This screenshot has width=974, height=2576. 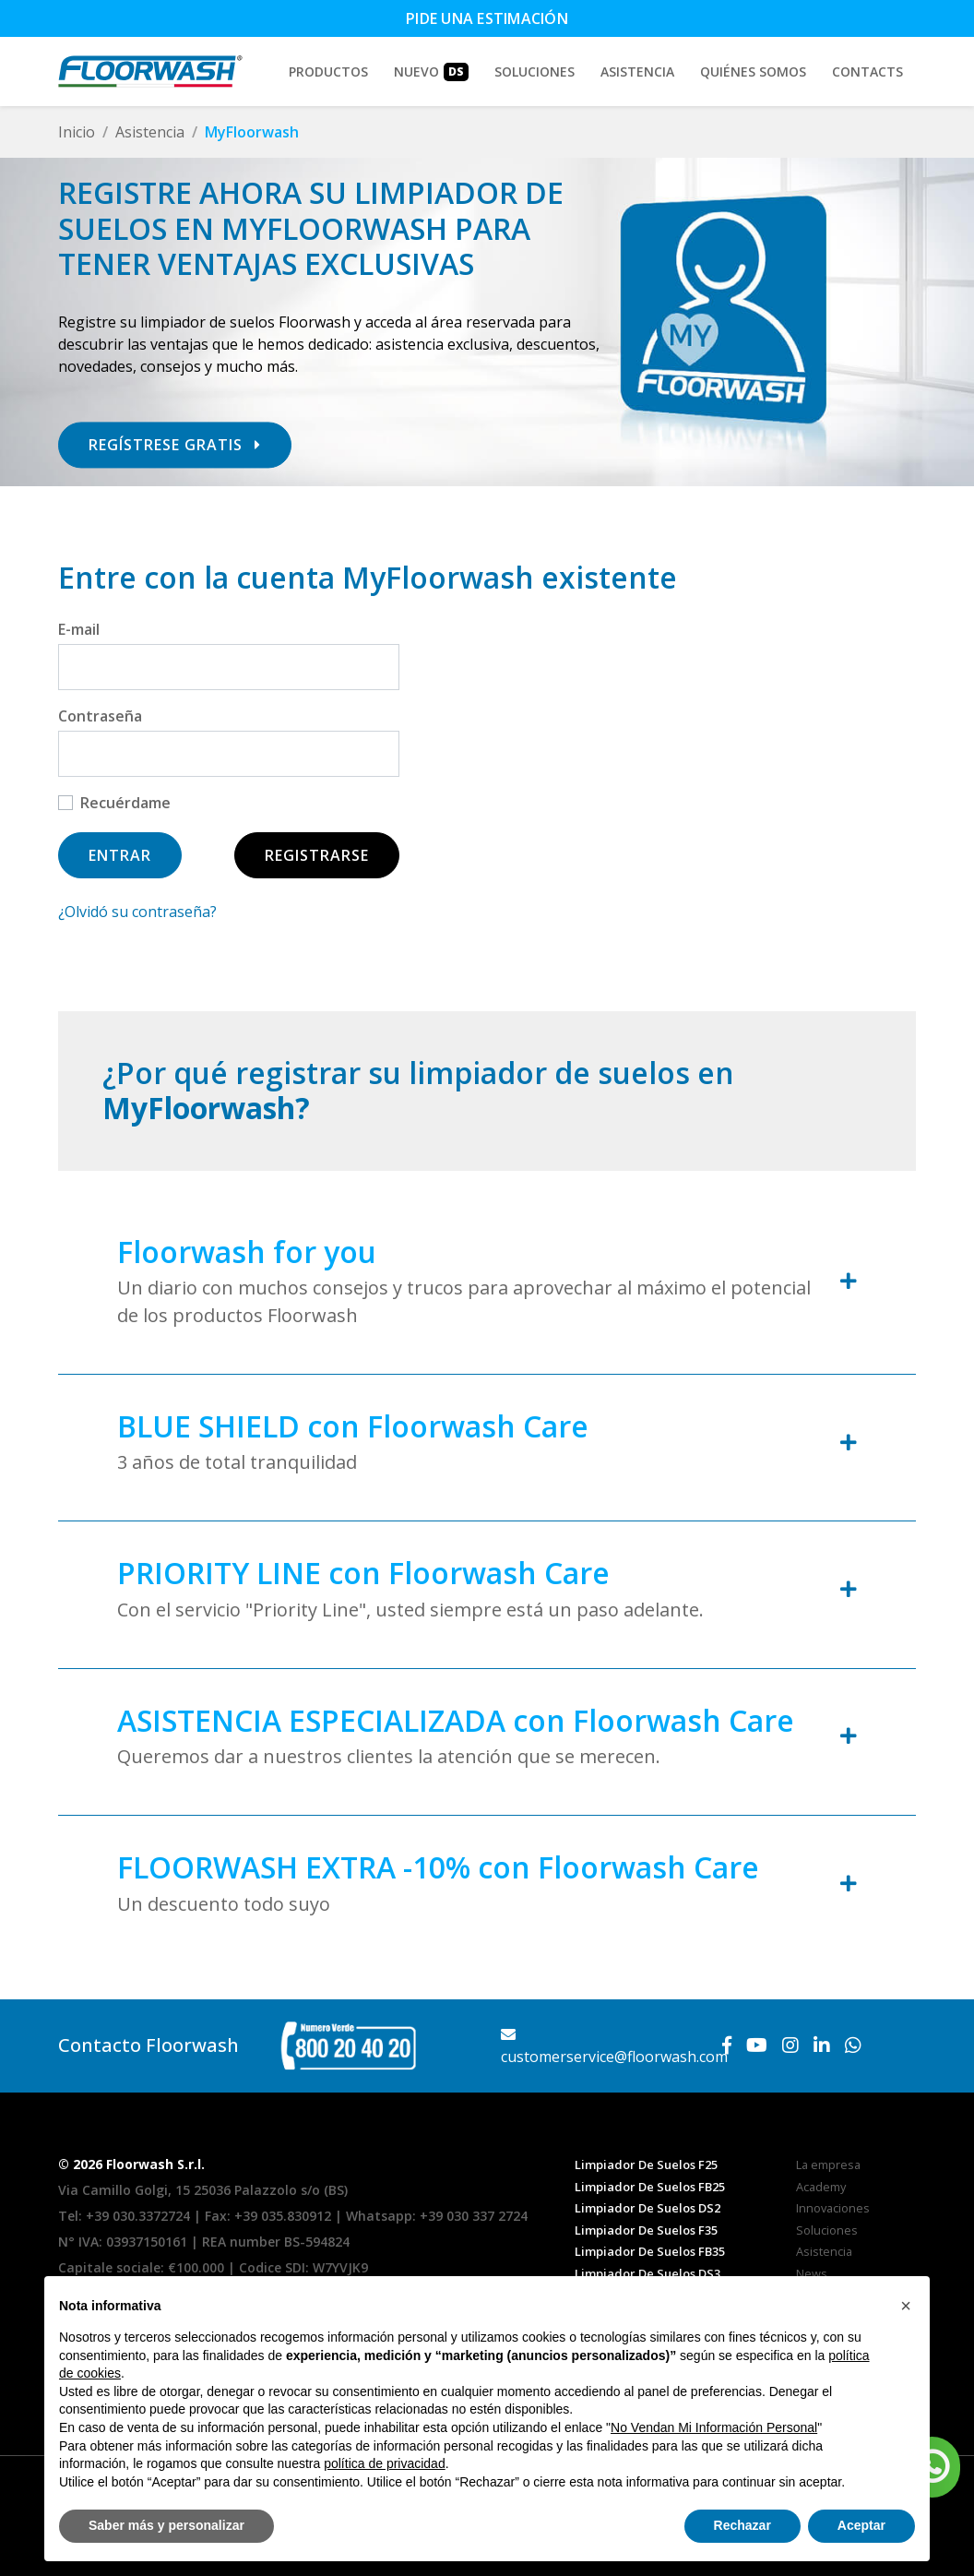 What do you see at coordinates (384, 2463) in the screenshot?
I see `política de privacidad [button]` at bounding box center [384, 2463].